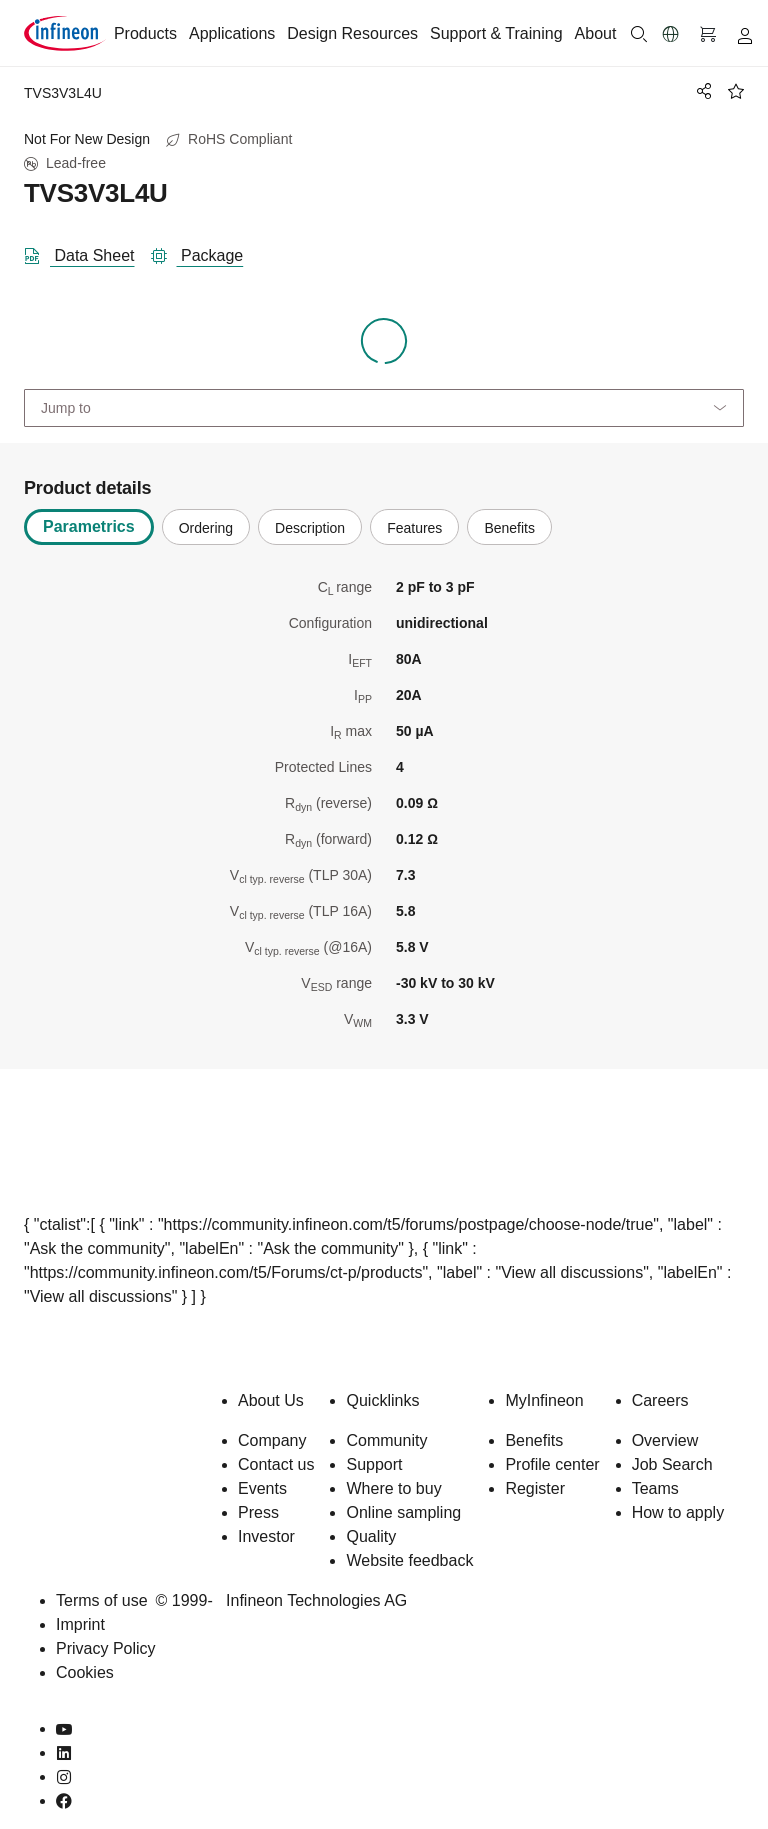 This screenshot has width=768, height=1829. What do you see at coordinates (701, 91) in the screenshot?
I see `[PageShare]` at bounding box center [701, 91].